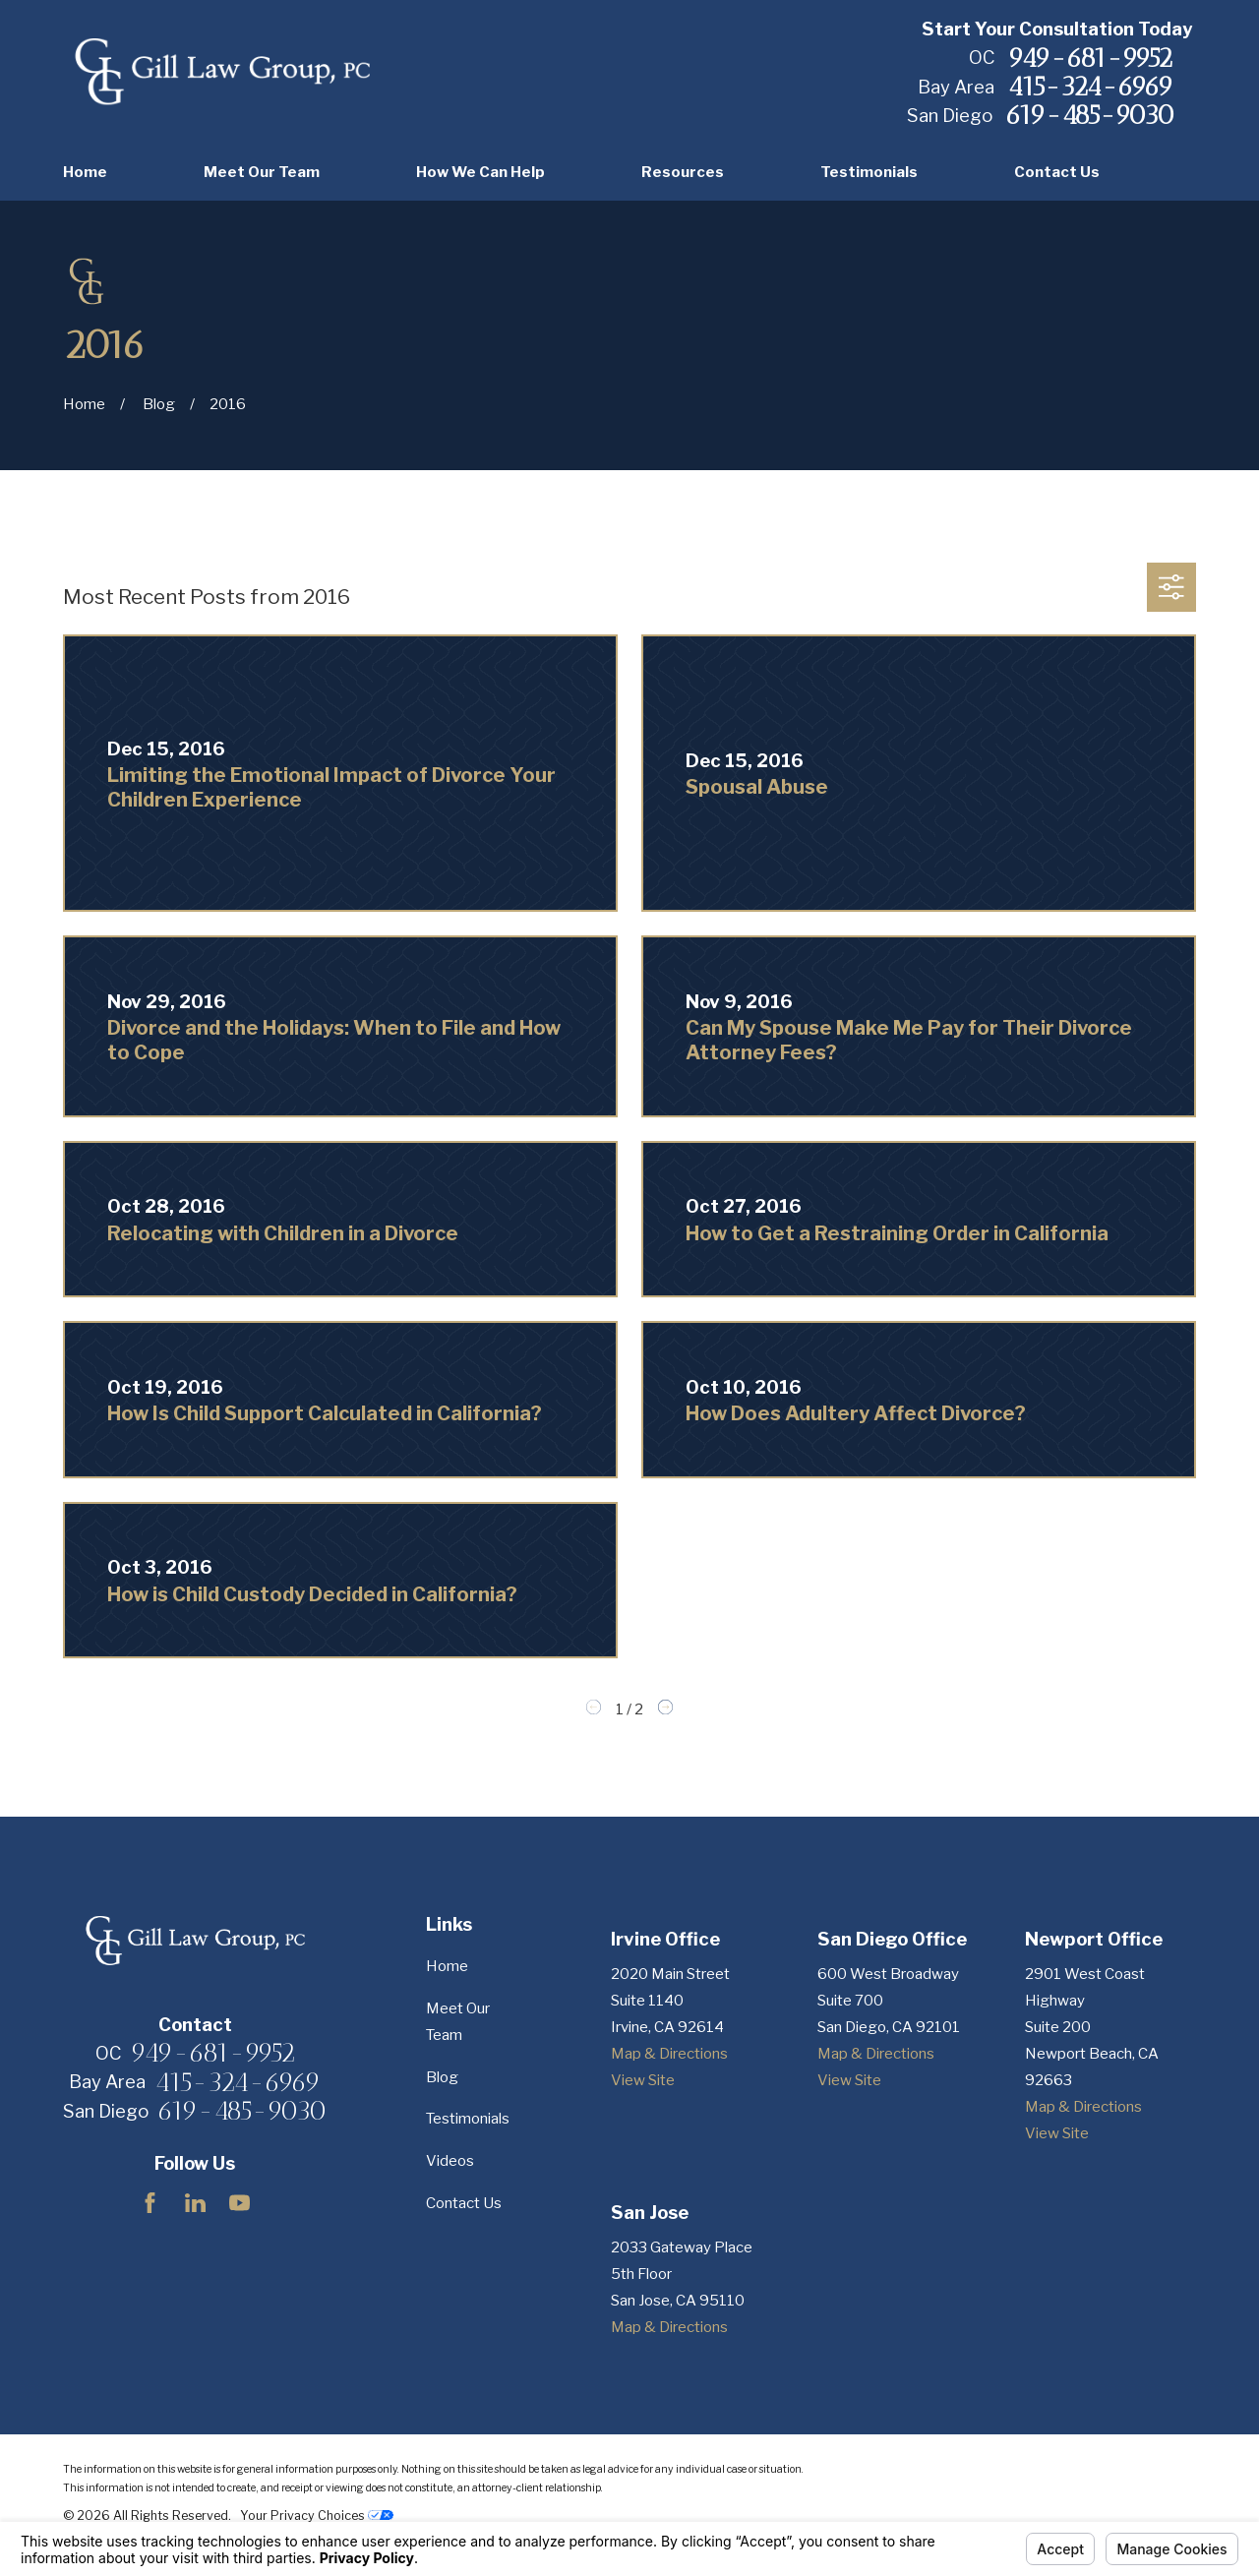 The height and width of the screenshot is (2576, 1259). What do you see at coordinates (316, 2515) in the screenshot?
I see `Your Privacy Choices` at bounding box center [316, 2515].